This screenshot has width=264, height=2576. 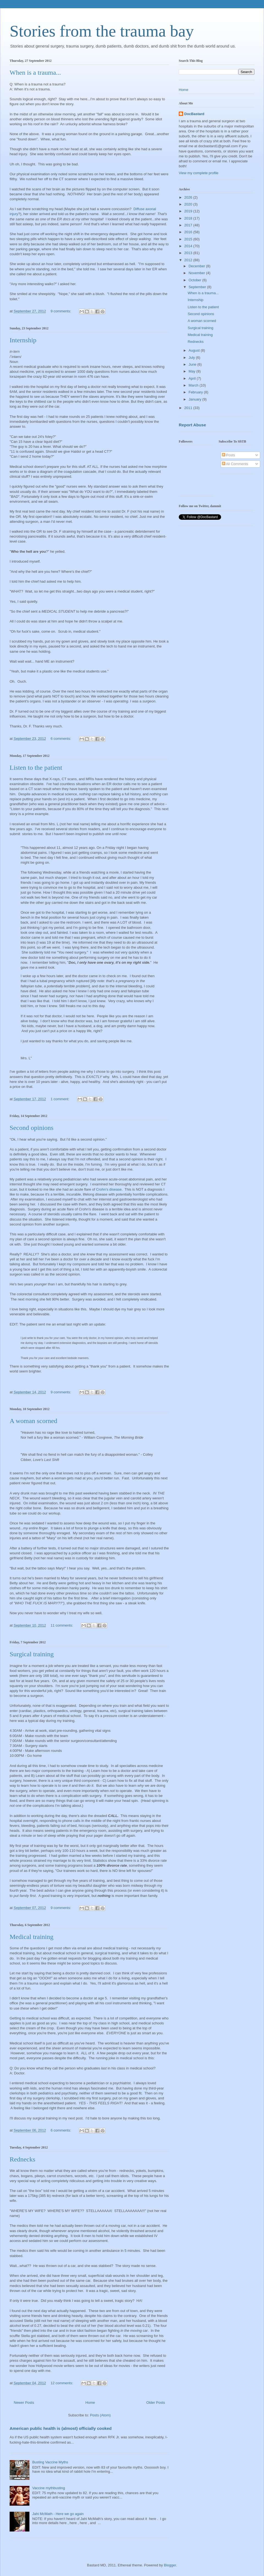 I want to click on 2011, so click(x=188, y=408).